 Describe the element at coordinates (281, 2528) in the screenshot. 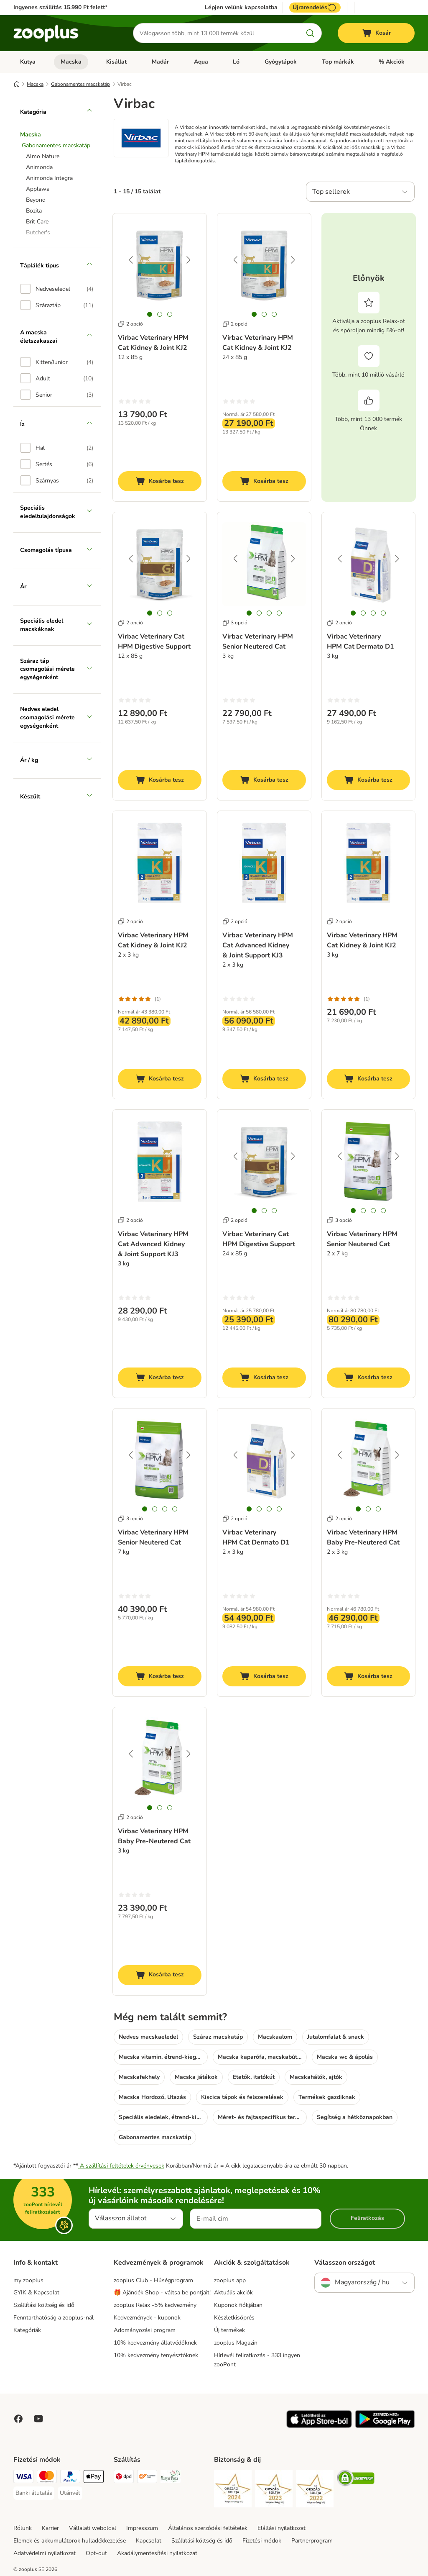

I see `Elállási nyilatkozat` at that location.